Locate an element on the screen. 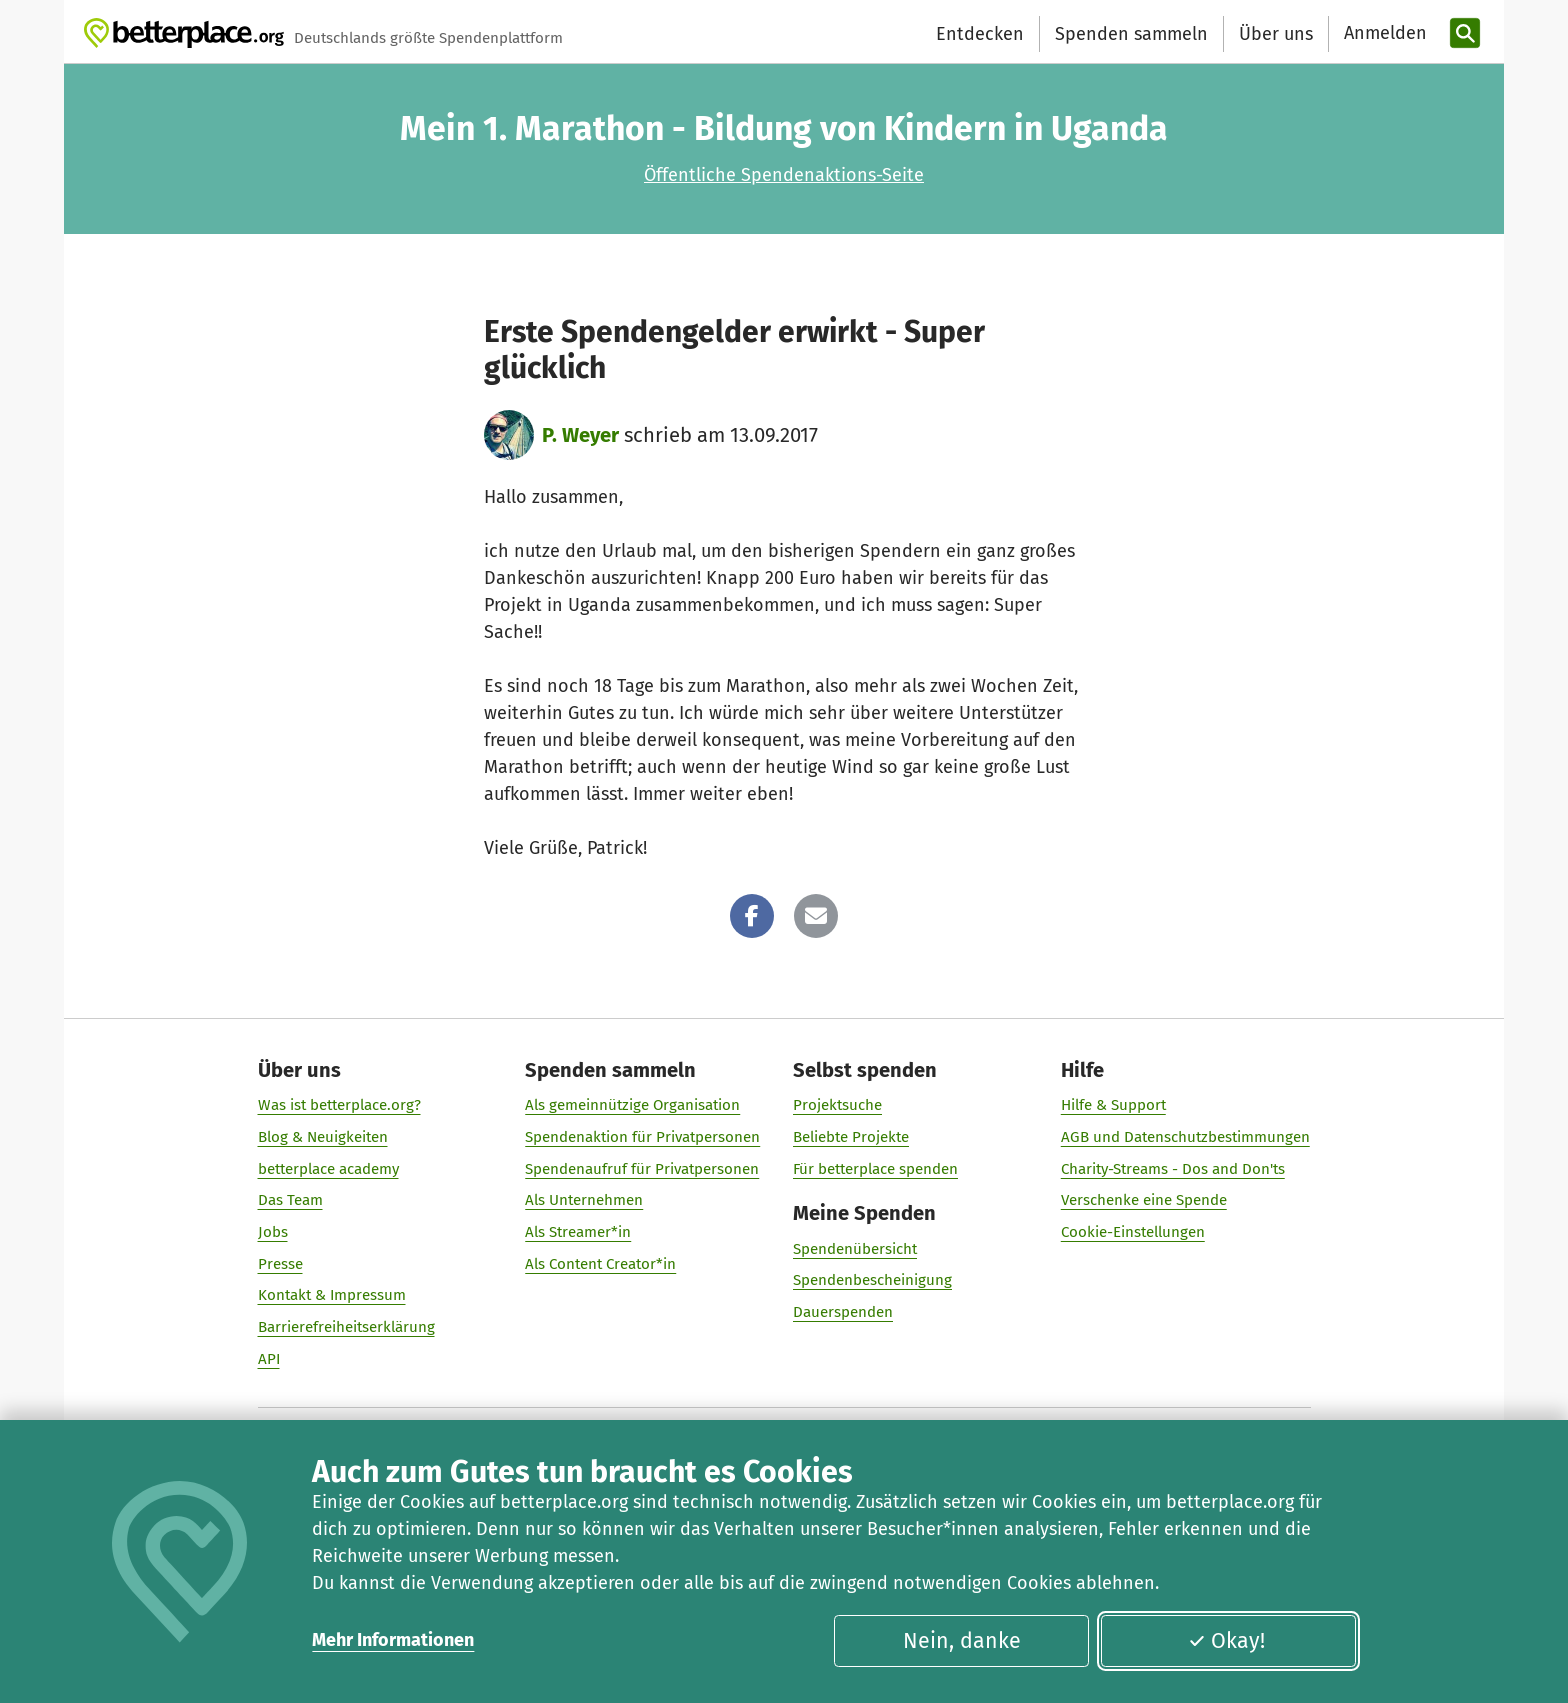 This screenshot has width=1568, height=1703. Als gemeinnützige Organisation is located at coordinates (632, 1105).